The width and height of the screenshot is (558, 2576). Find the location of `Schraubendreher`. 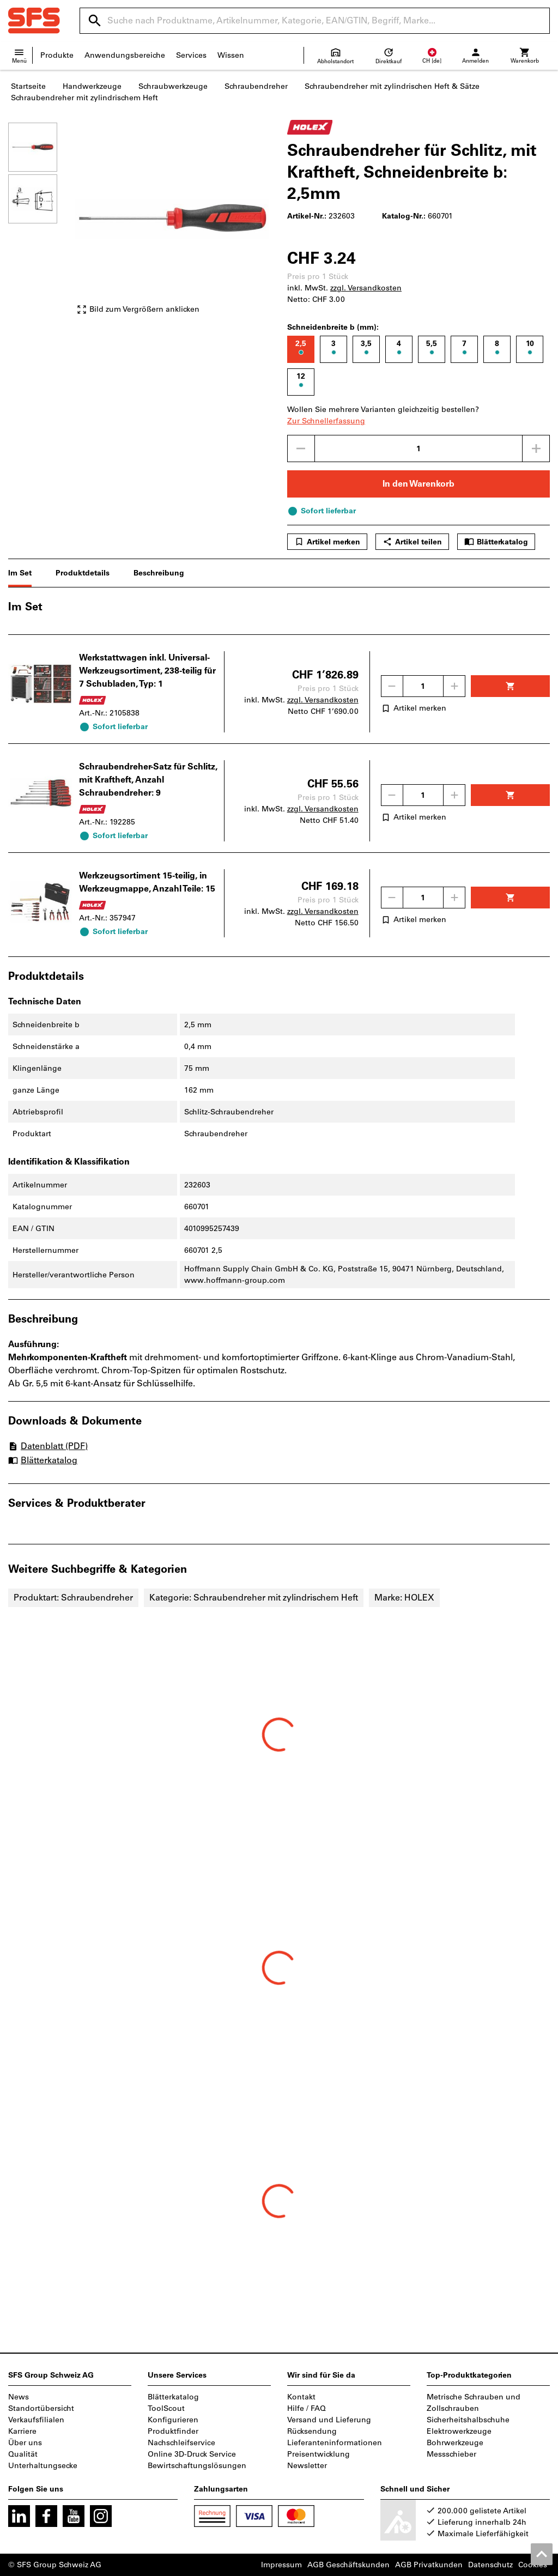

Schraubendreher is located at coordinates (256, 86).